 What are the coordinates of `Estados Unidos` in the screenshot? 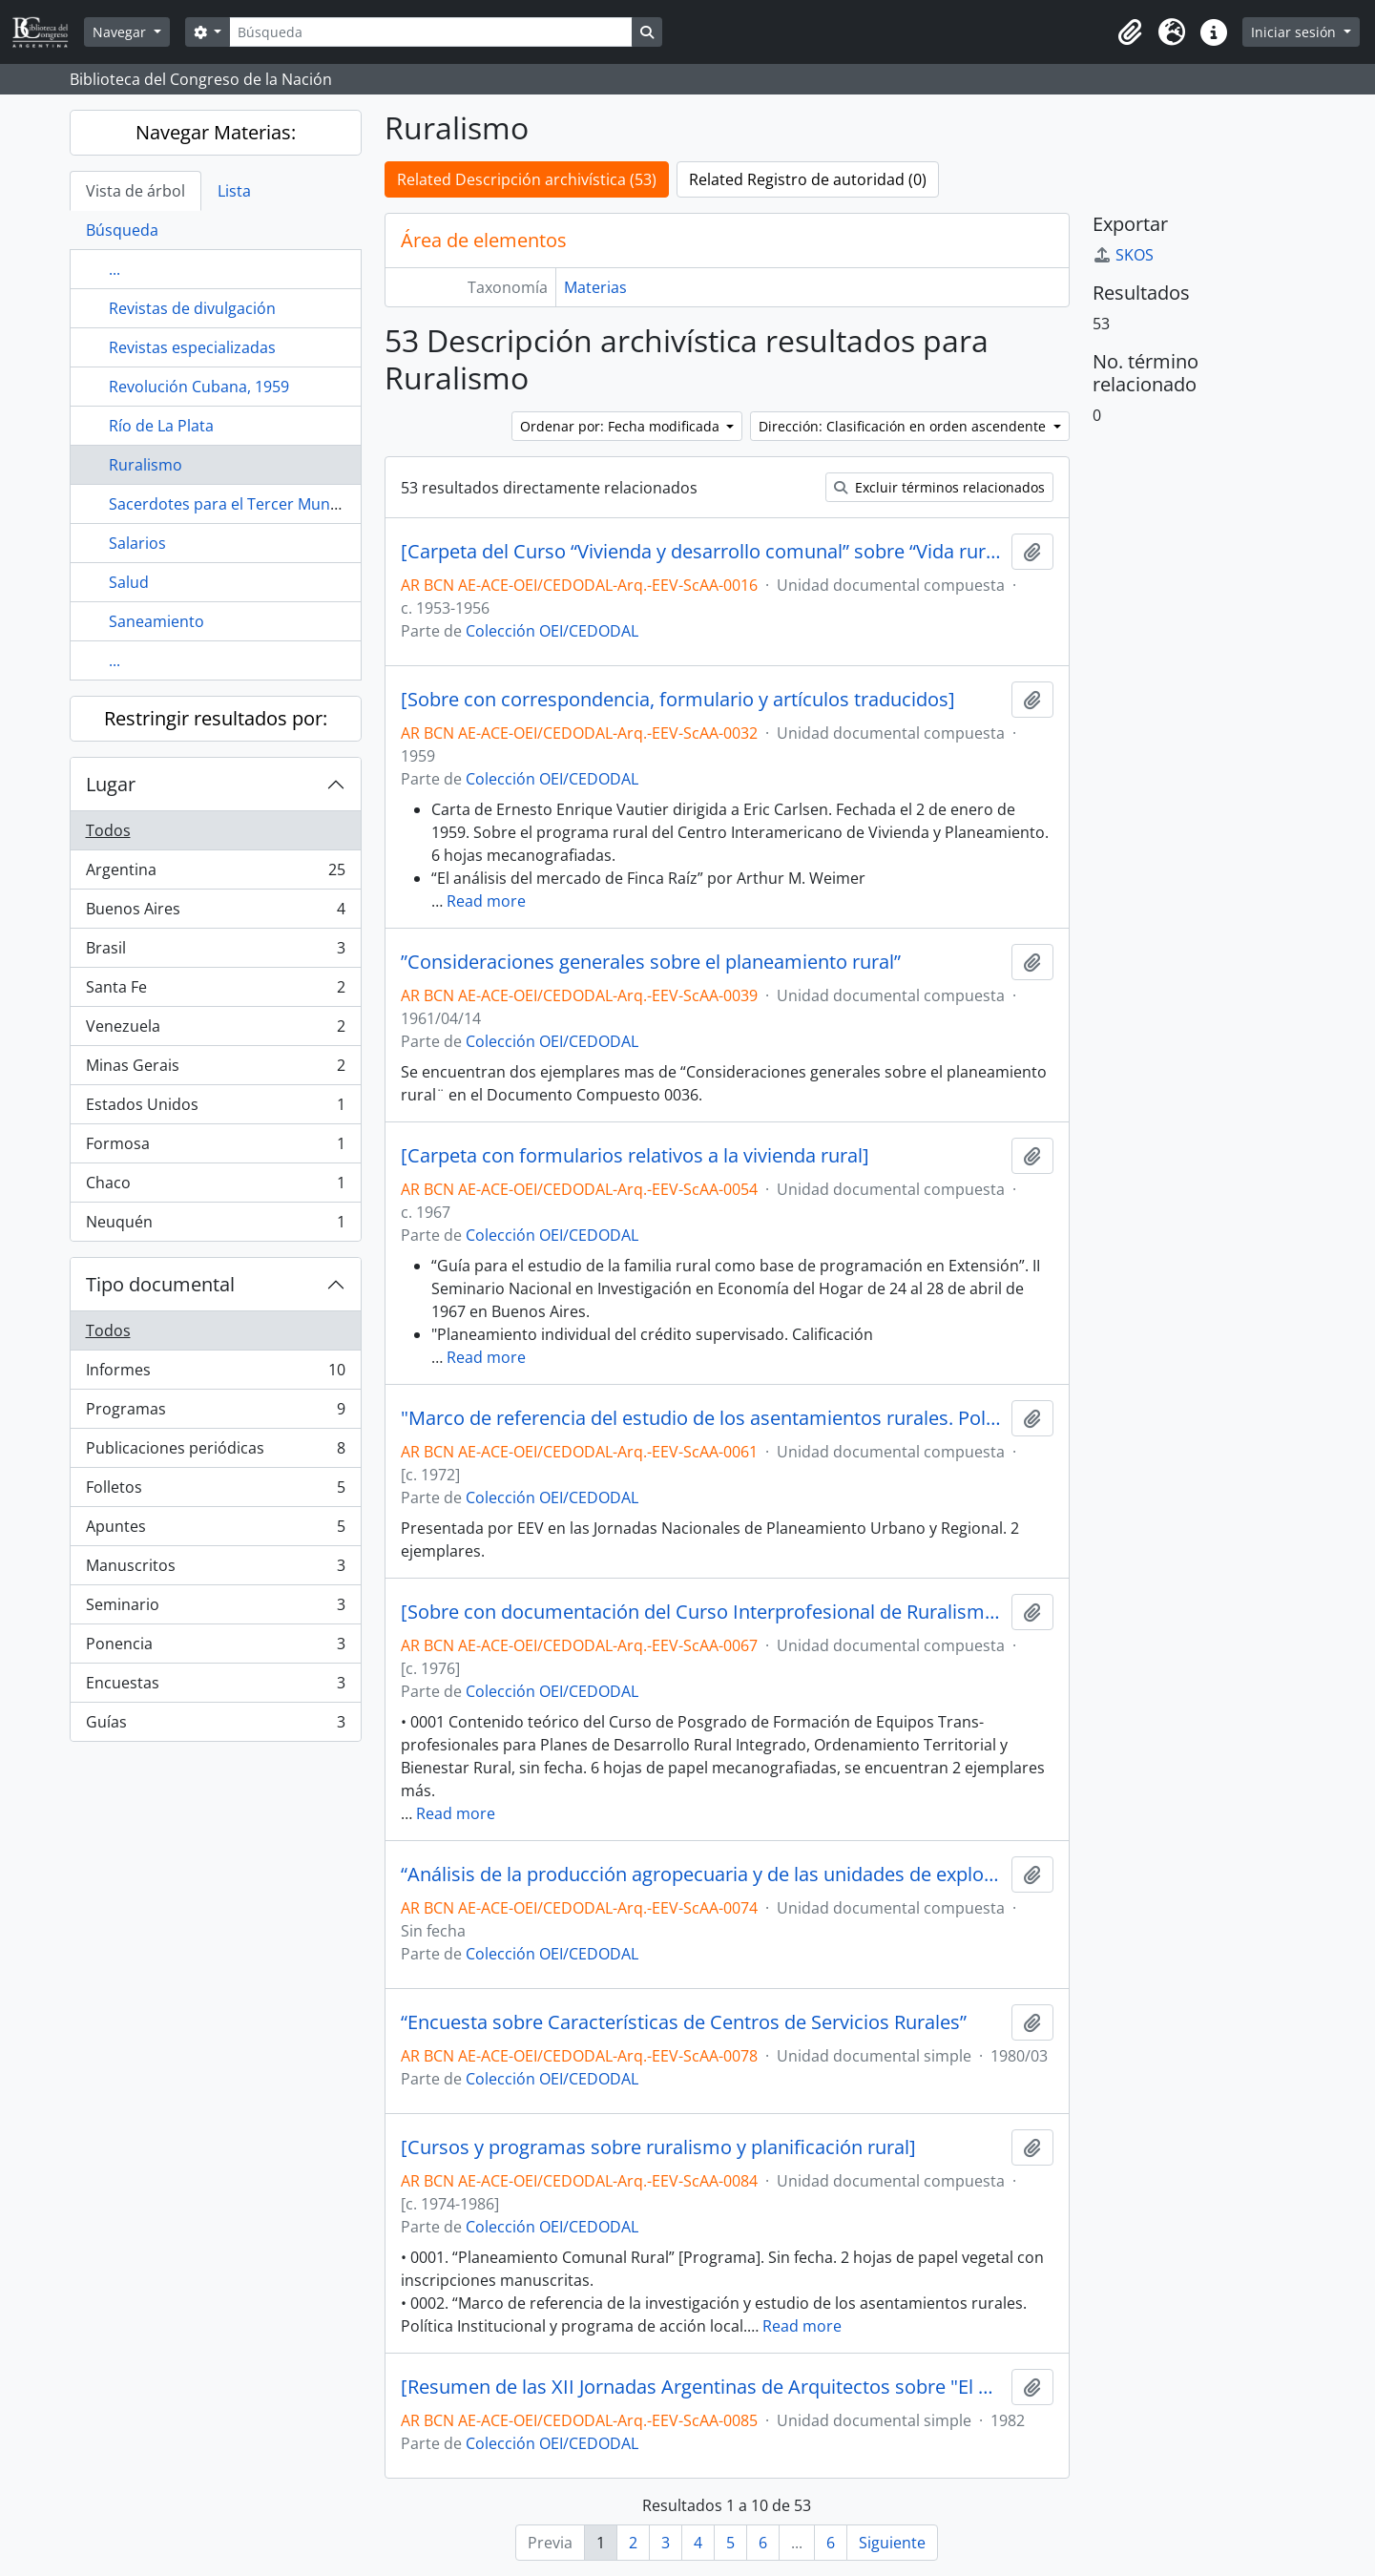 It's located at (215, 1108).